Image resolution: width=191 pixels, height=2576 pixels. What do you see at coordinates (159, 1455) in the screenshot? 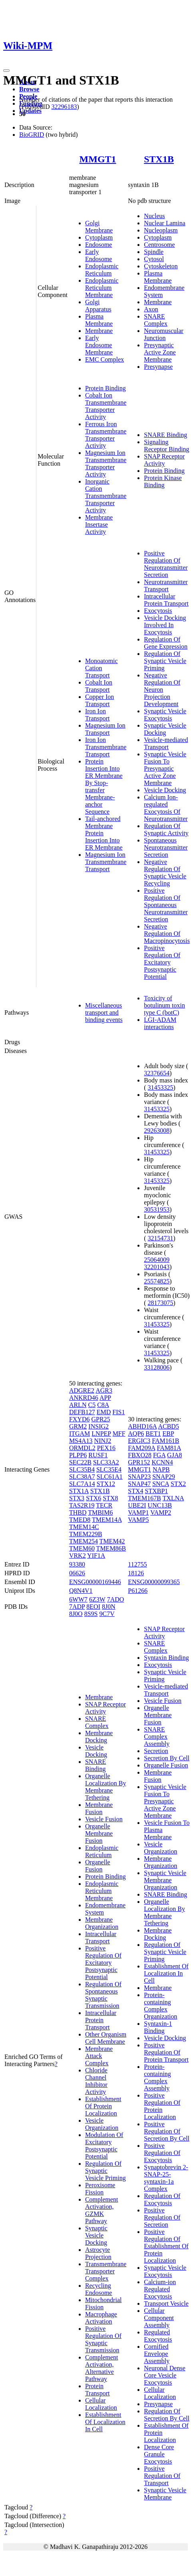
I see `FGA` at bounding box center [159, 1455].